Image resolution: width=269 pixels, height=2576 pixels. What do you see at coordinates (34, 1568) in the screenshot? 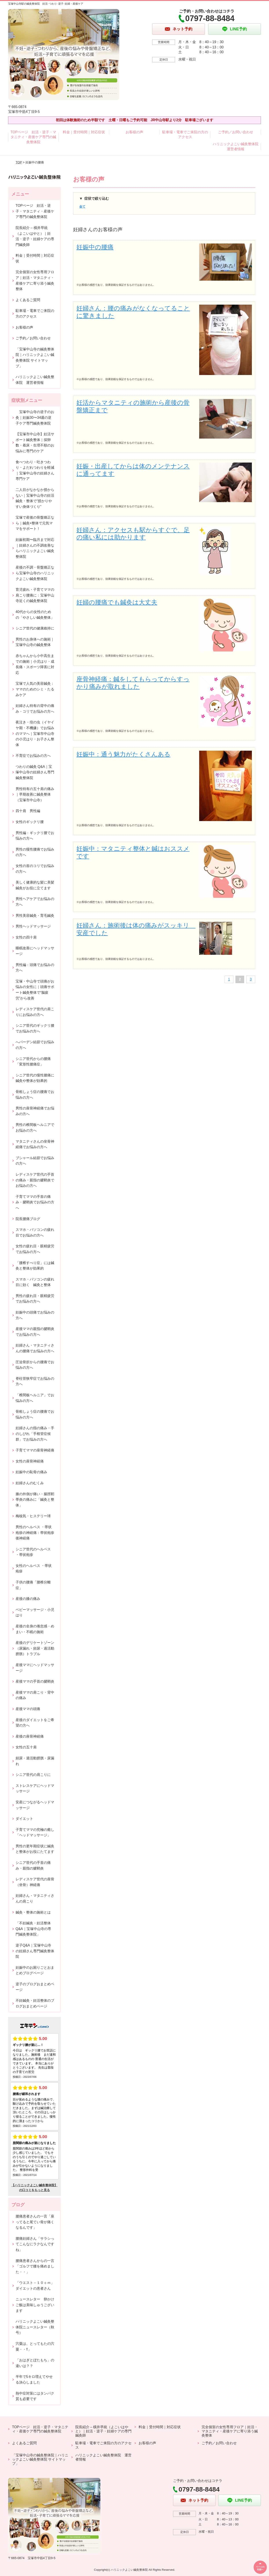
I see `女性のヘルペス ・帯状疱疹` at bounding box center [34, 1568].